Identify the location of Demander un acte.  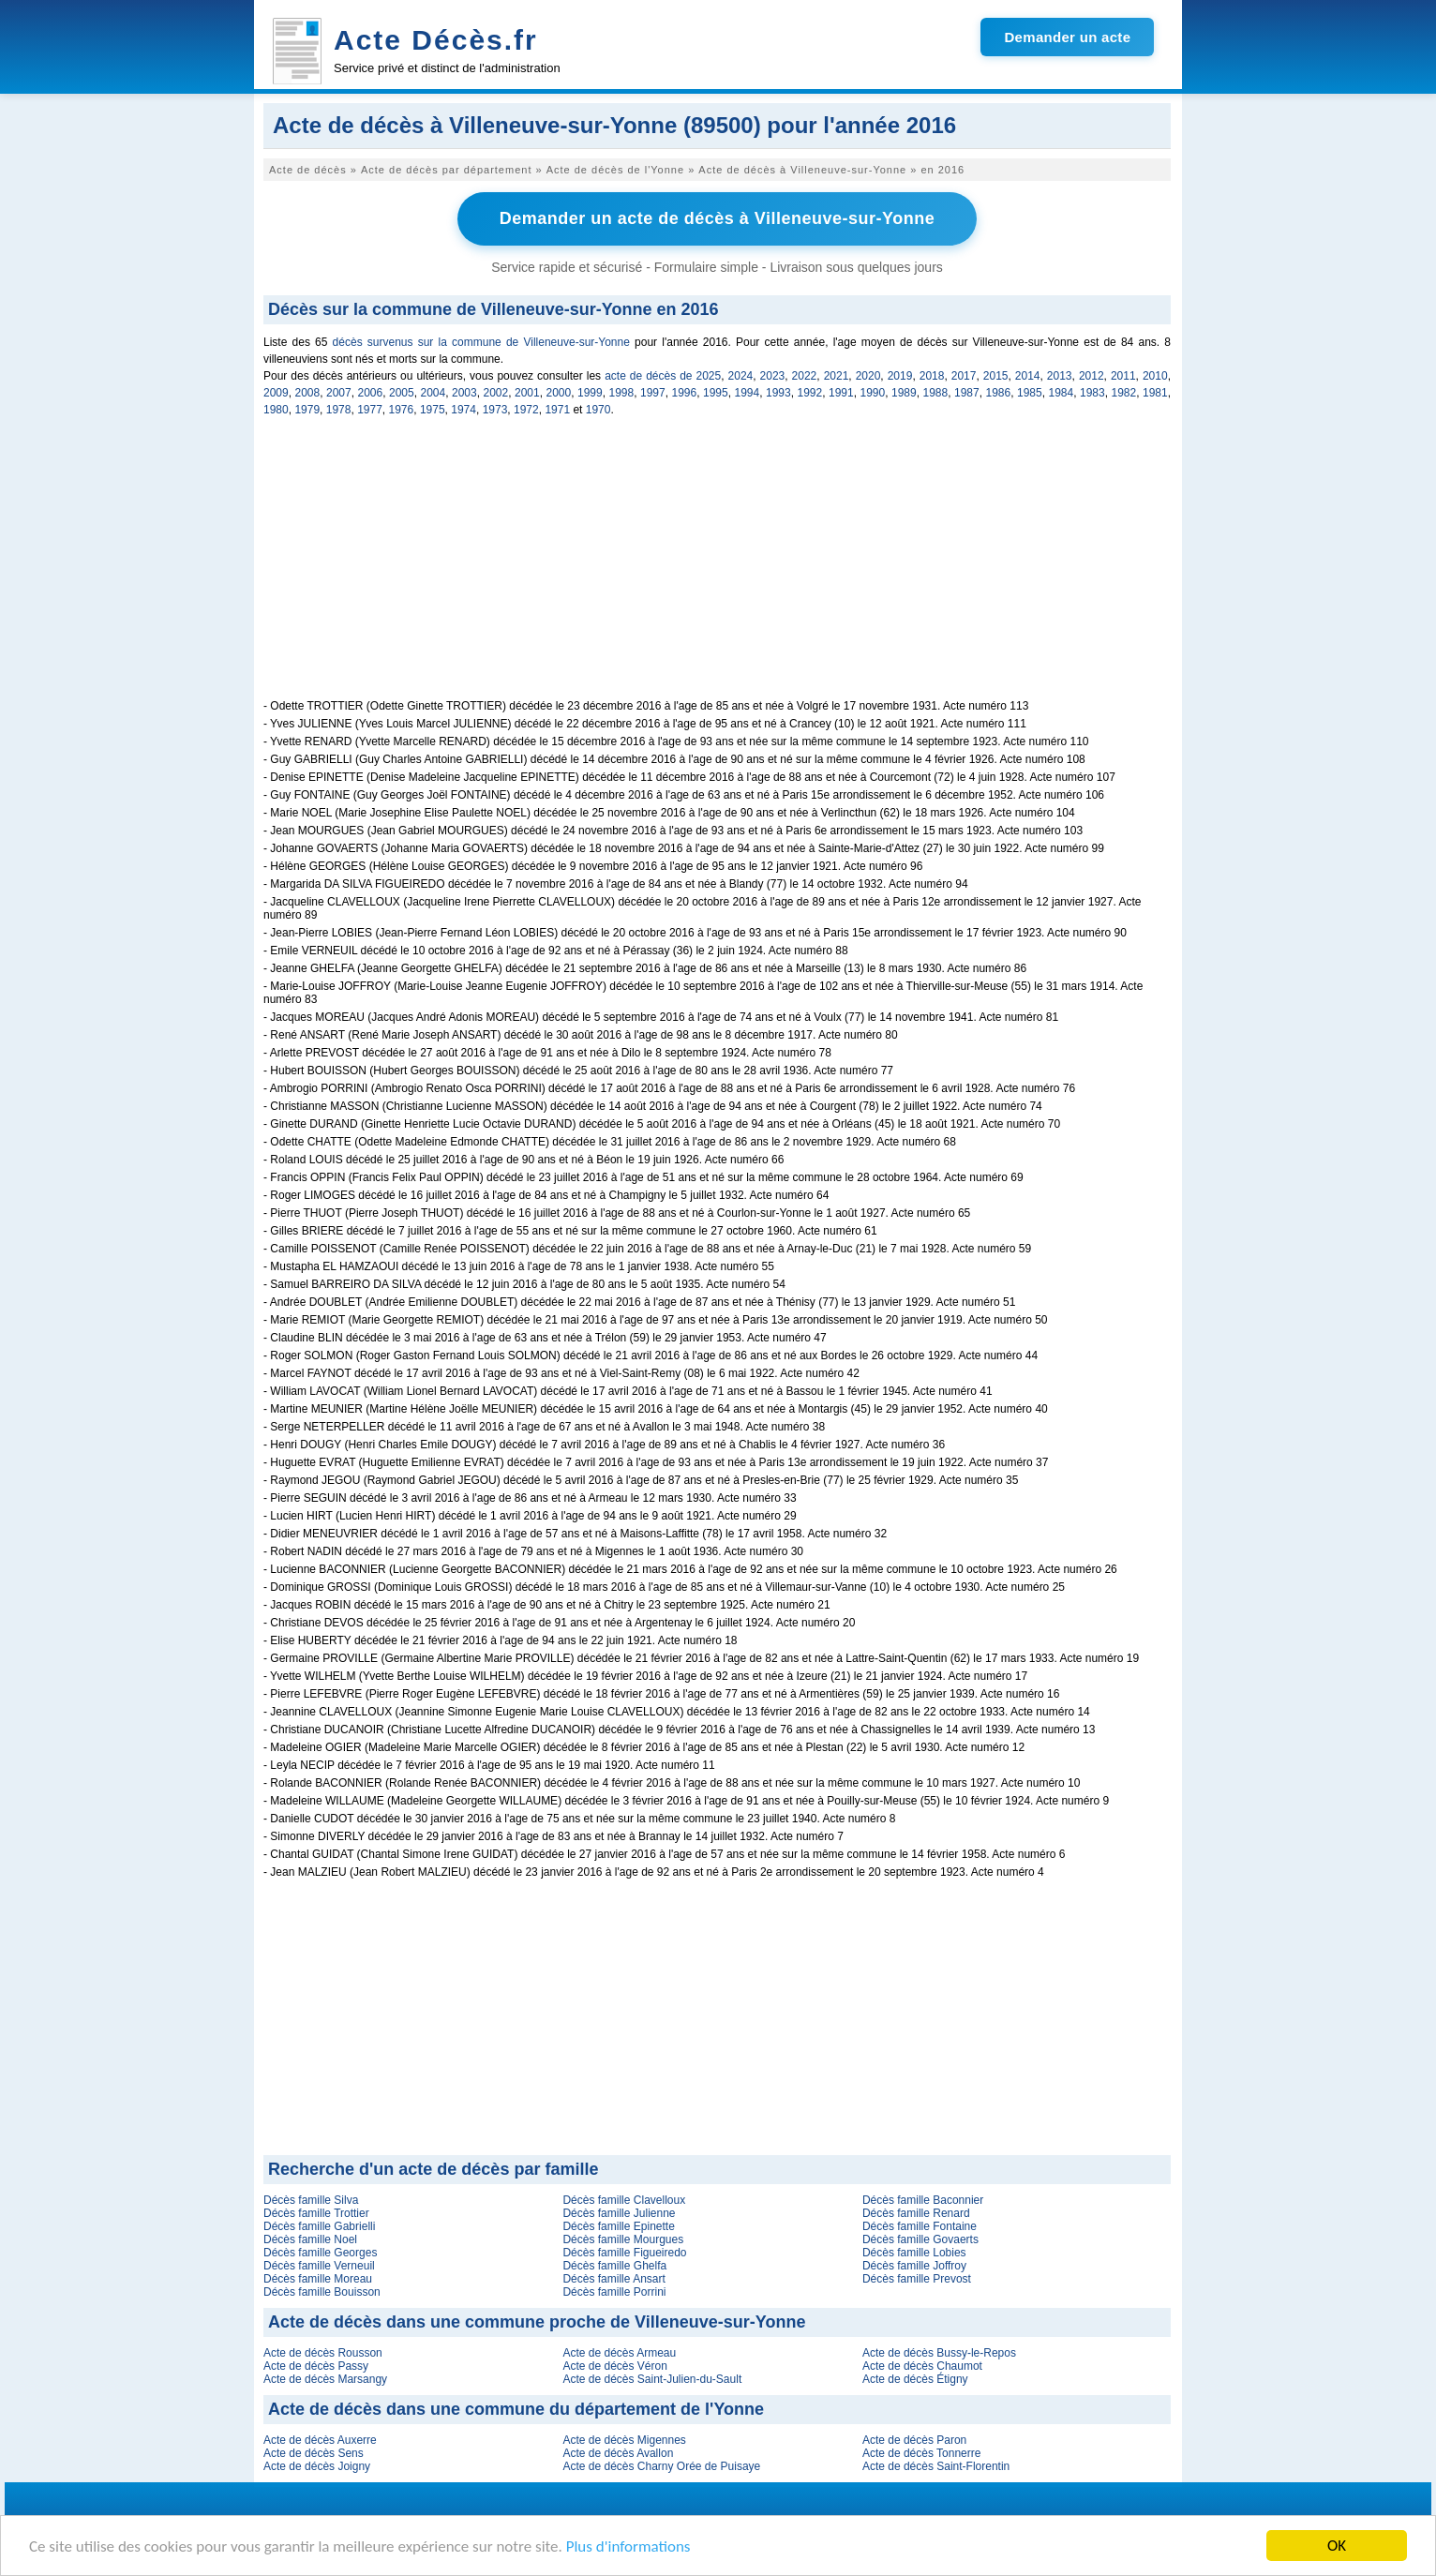
(1067, 37).